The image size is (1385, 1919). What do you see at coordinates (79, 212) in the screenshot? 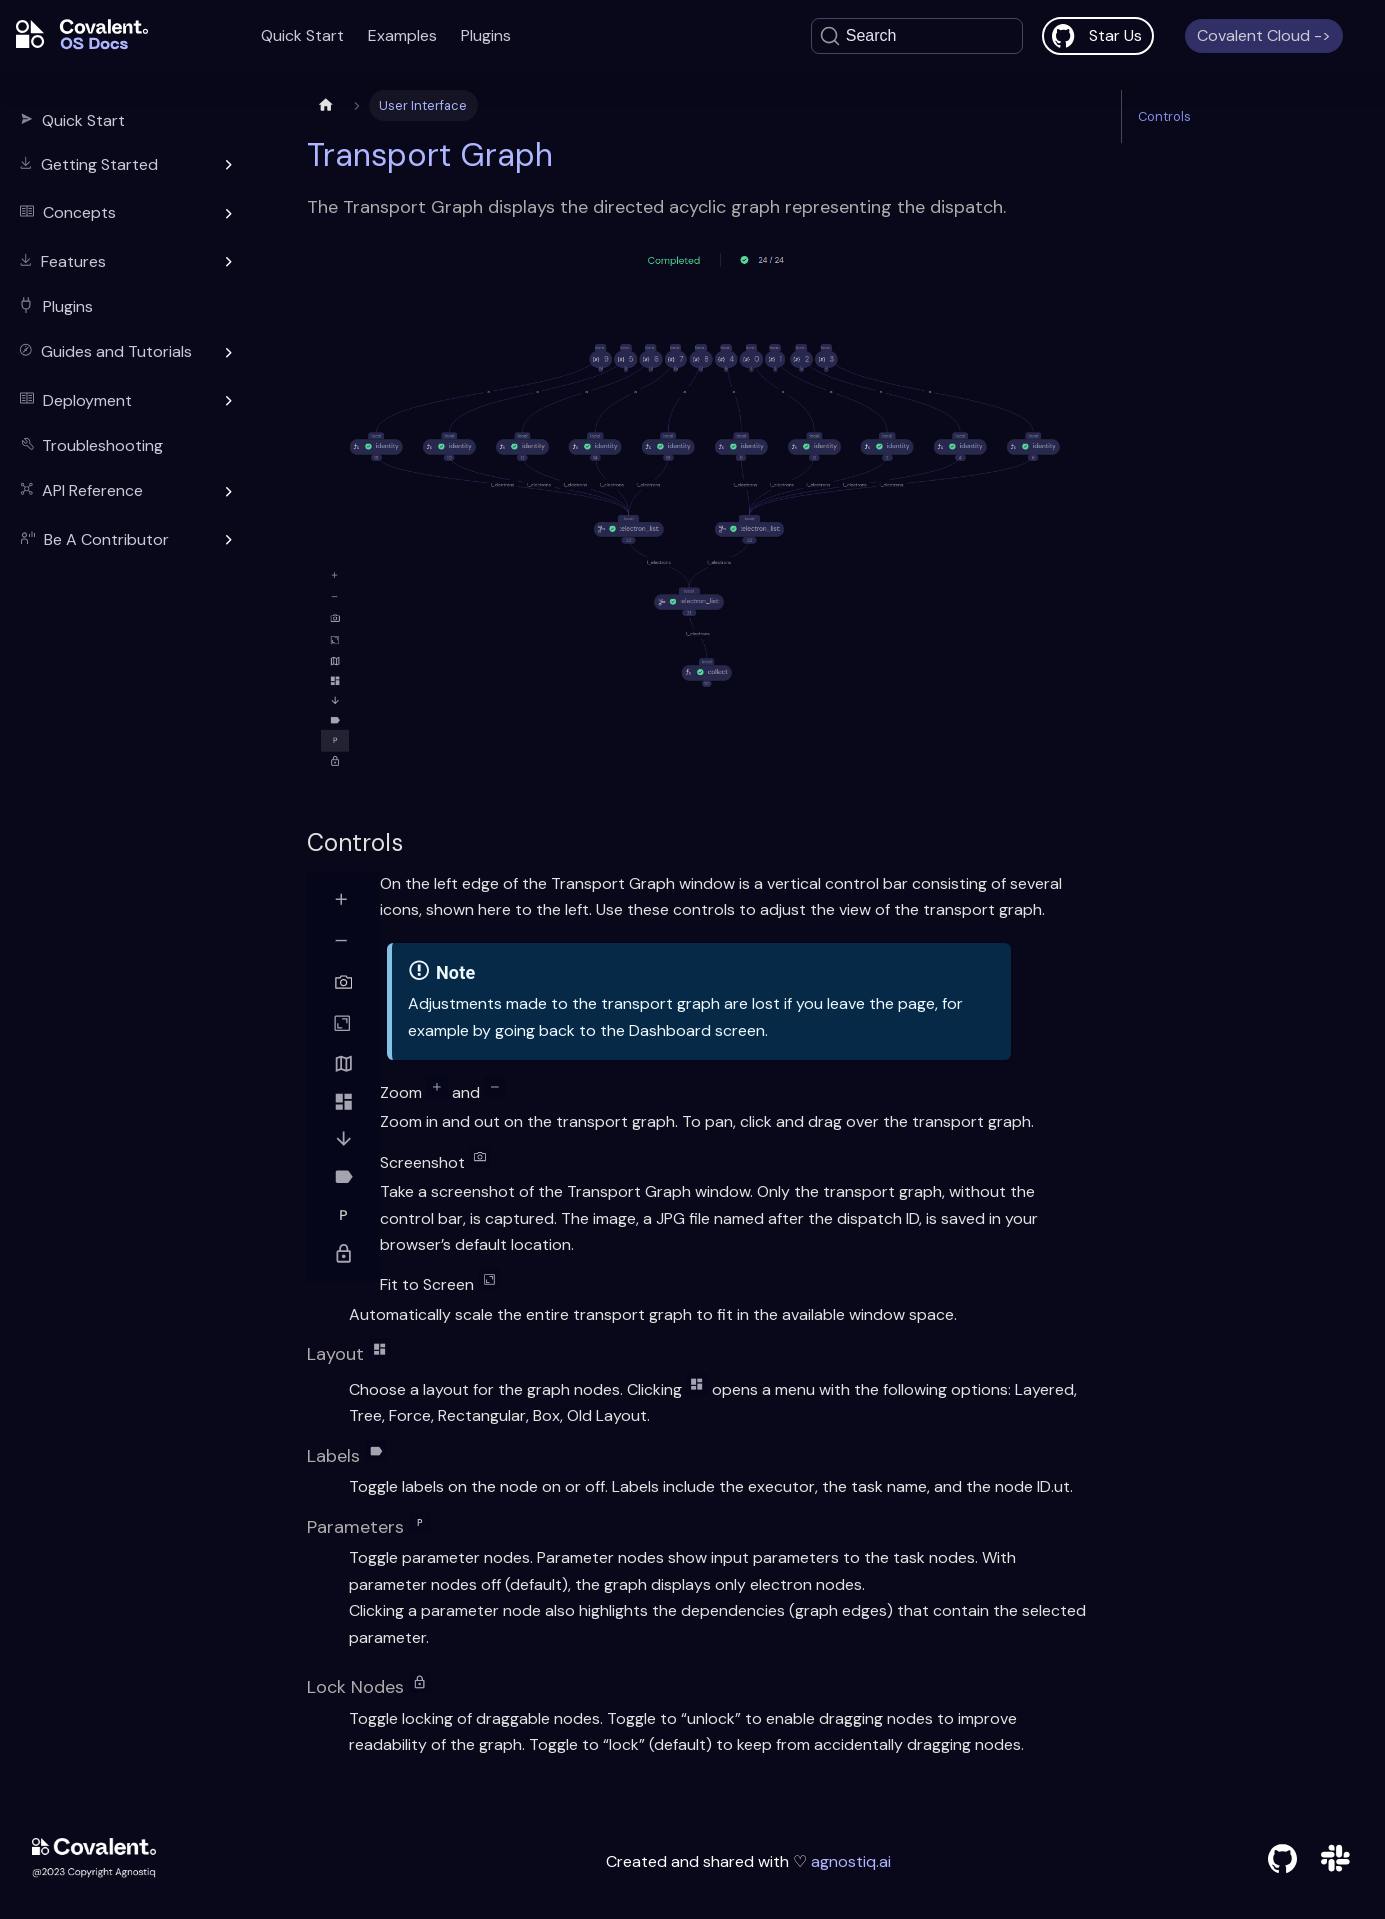
I see `Concepts` at bounding box center [79, 212].